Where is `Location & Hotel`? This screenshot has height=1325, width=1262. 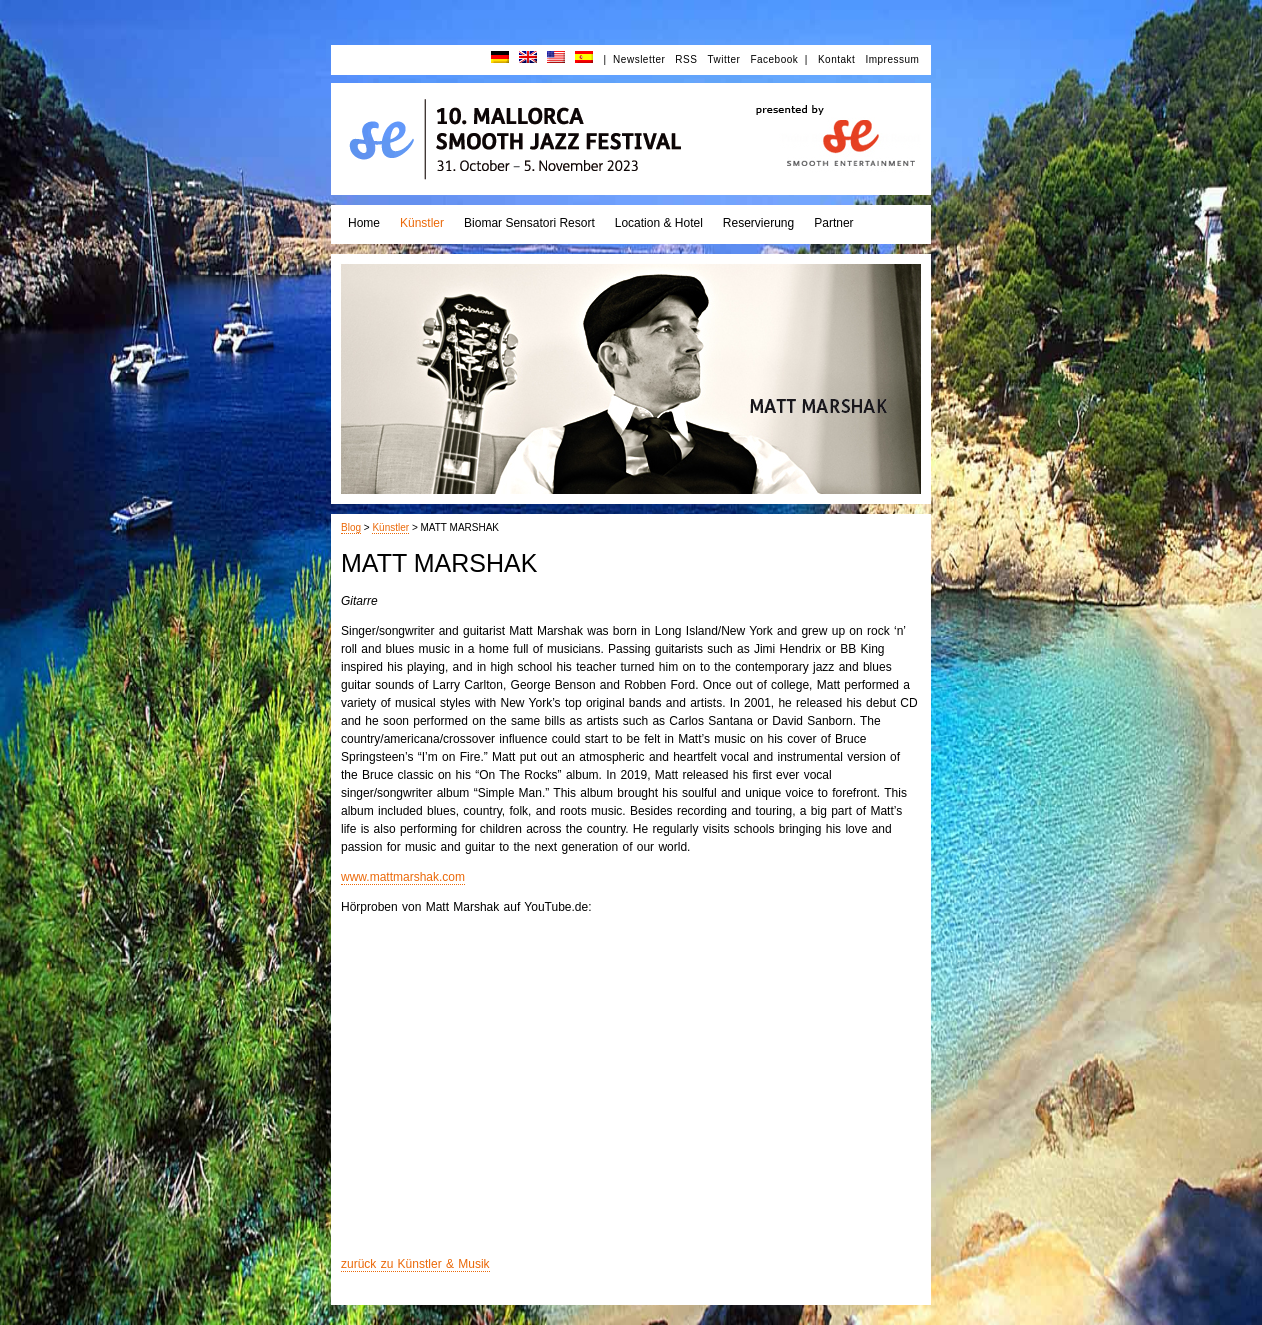
Location & Hotel is located at coordinates (659, 223).